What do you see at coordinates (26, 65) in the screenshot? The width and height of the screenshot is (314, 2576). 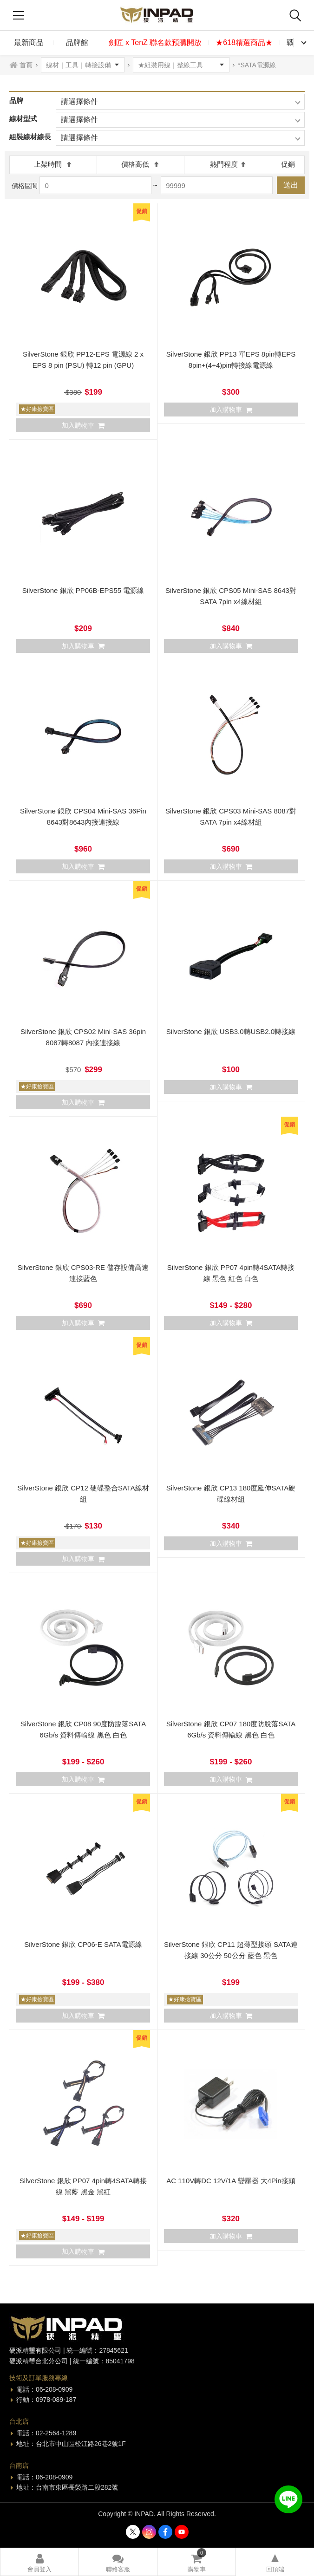 I see `首頁` at bounding box center [26, 65].